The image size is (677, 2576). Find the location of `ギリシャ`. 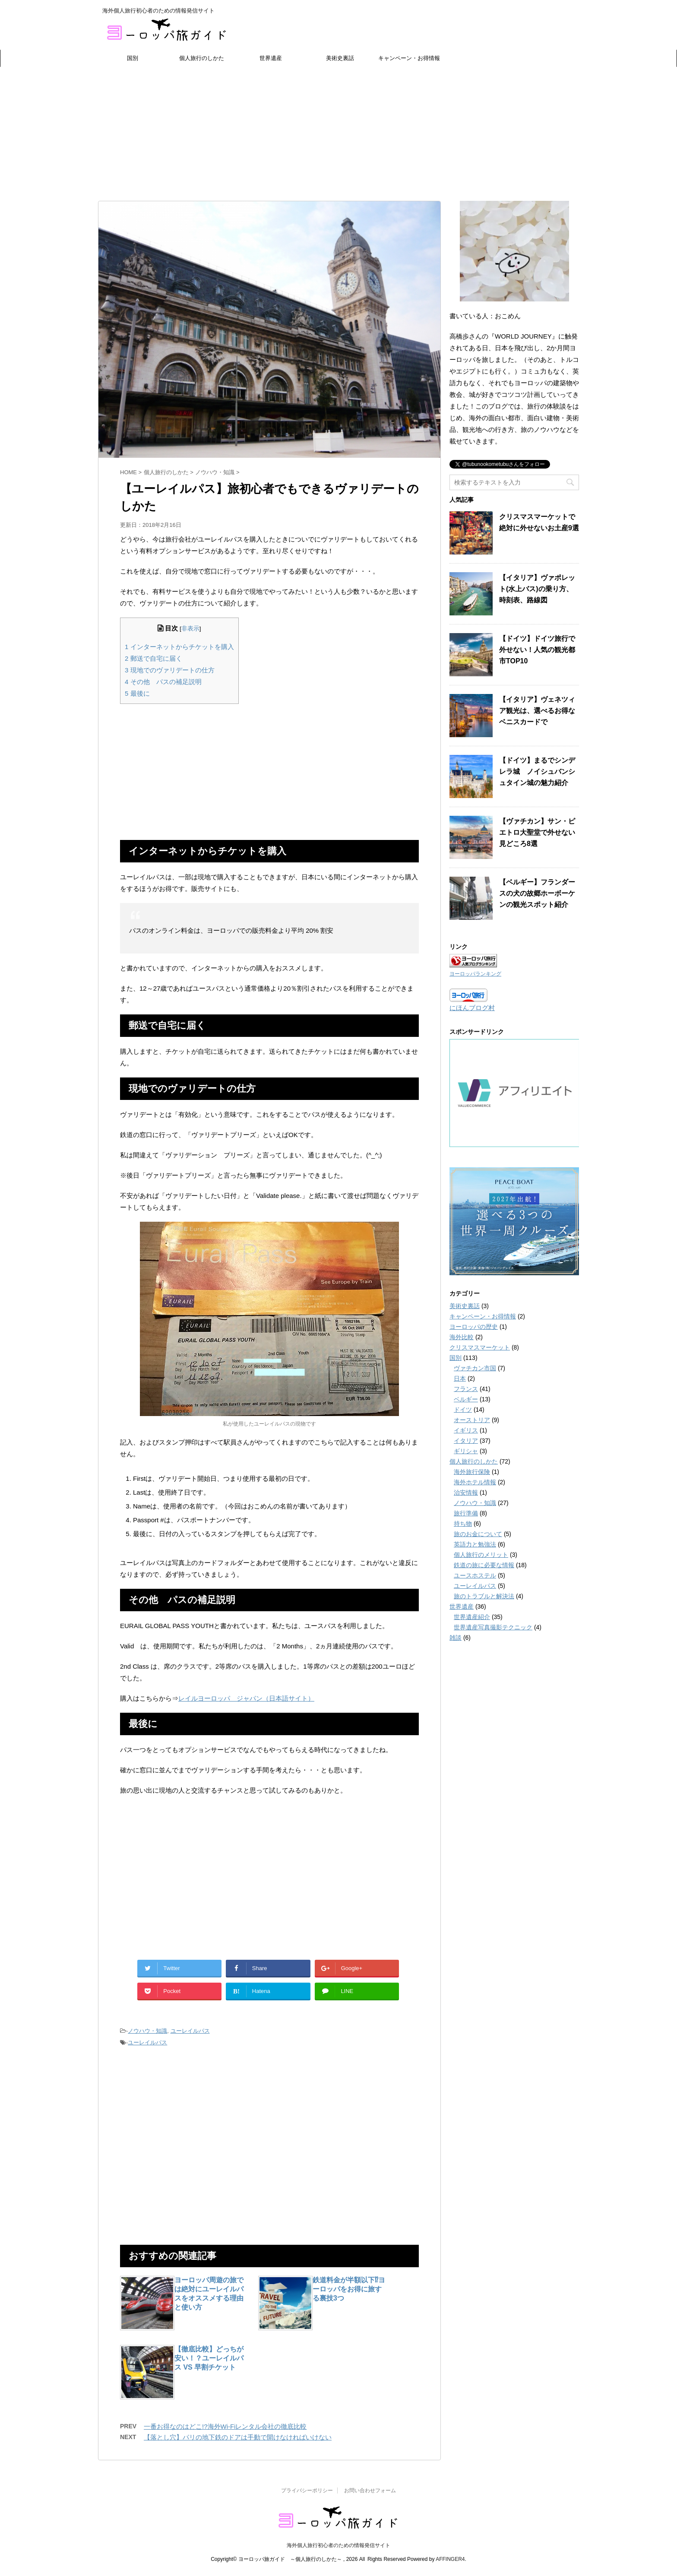

ギリシャ is located at coordinates (466, 1451).